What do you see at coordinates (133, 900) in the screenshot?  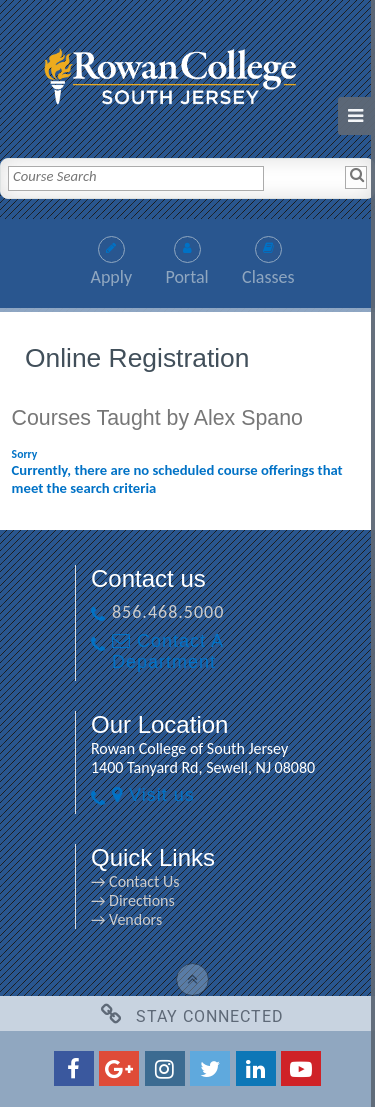 I see `→ Directions [→ Directions link]` at bounding box center [133, 900].